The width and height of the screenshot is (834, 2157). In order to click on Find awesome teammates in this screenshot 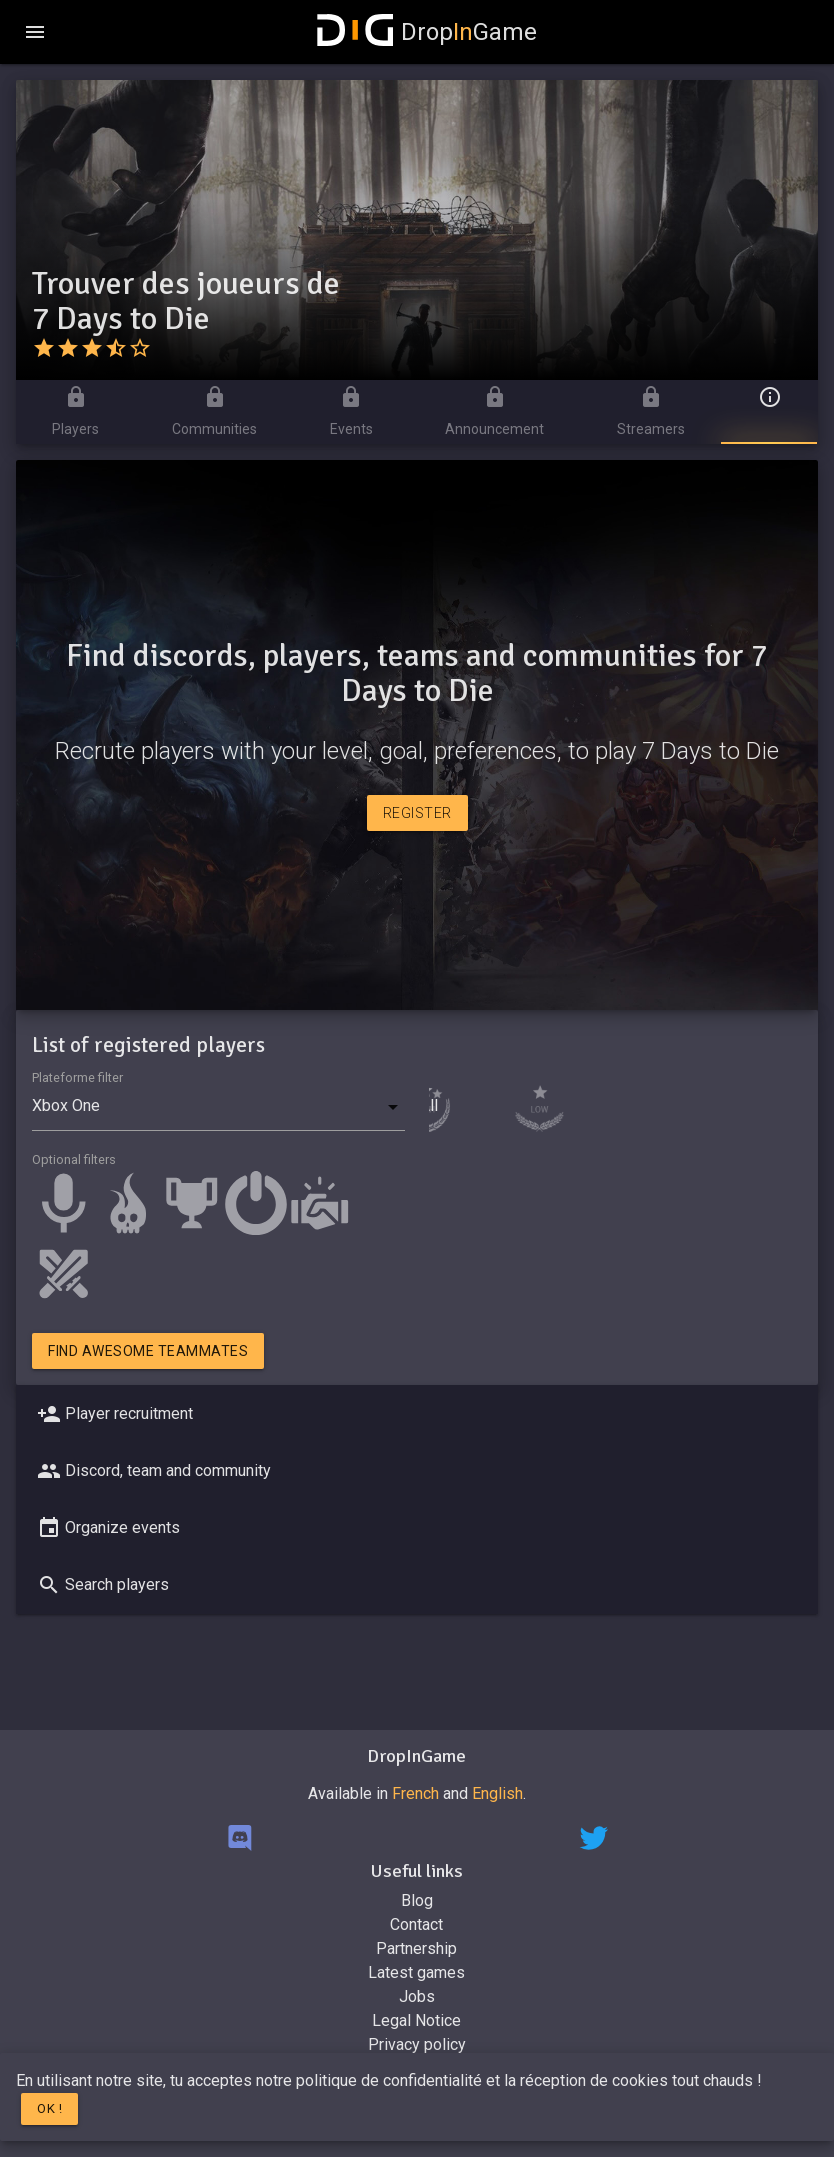, I will do `click(148, 1351)`.